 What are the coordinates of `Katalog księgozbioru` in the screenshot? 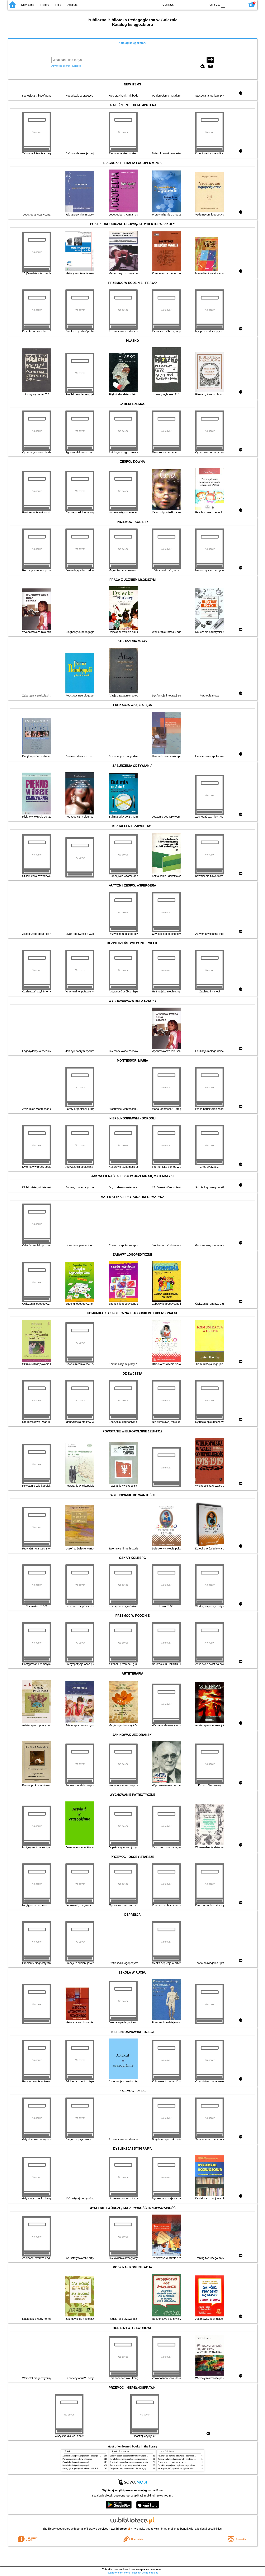 It's located at (133, 42).